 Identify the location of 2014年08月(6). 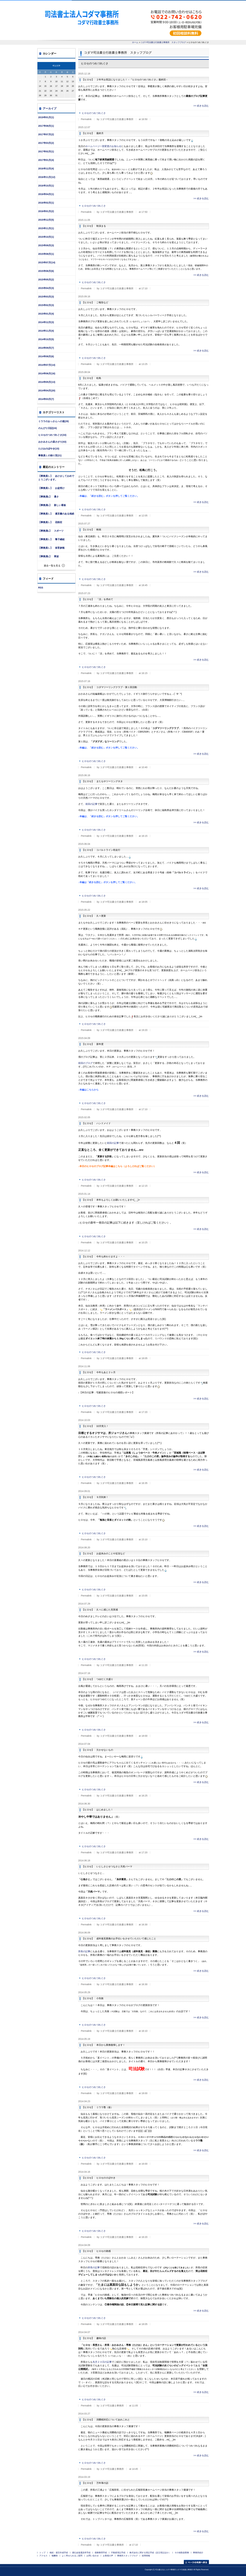
(46, 356).